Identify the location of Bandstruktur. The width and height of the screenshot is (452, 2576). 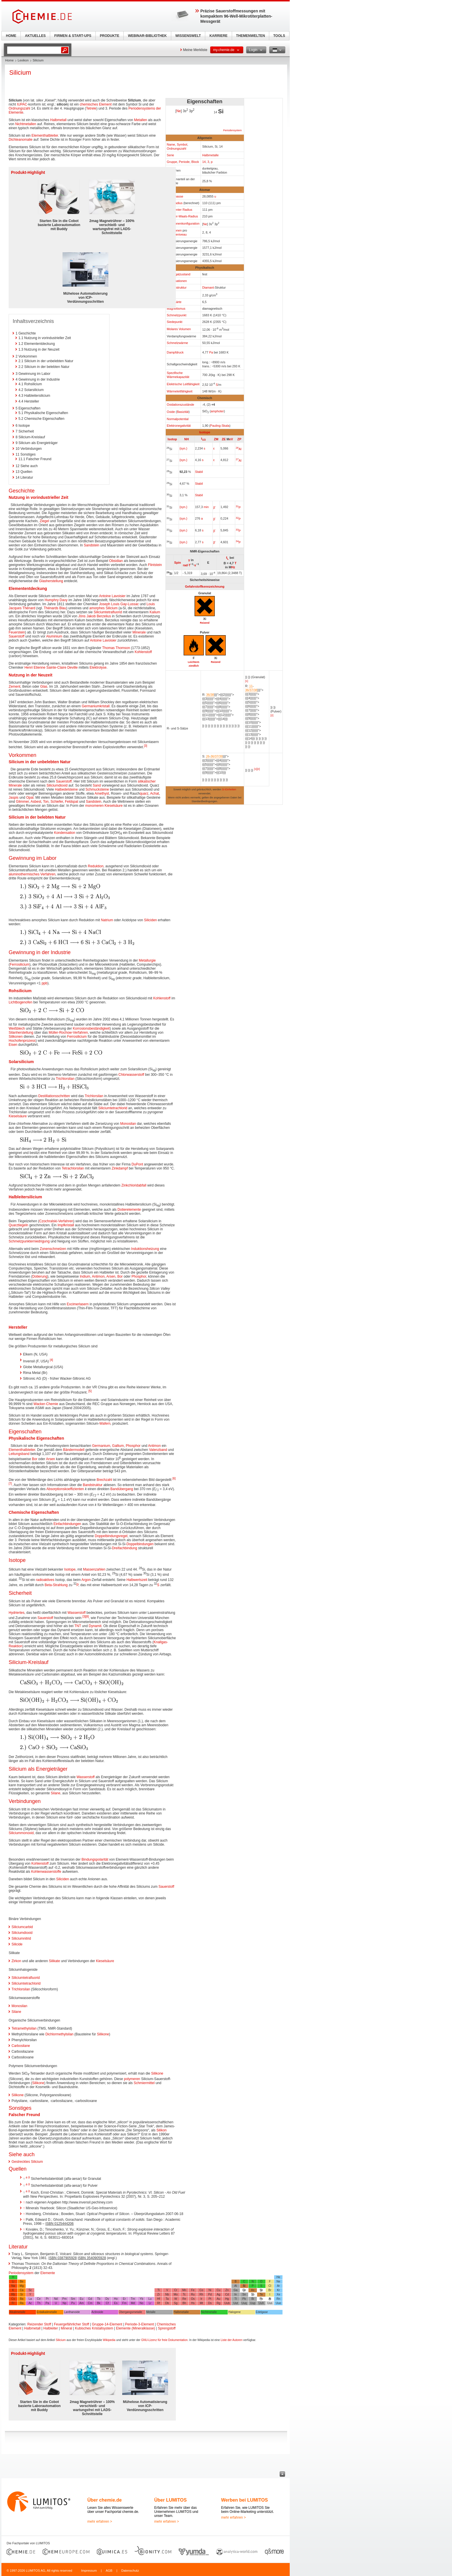
(92, 1485).